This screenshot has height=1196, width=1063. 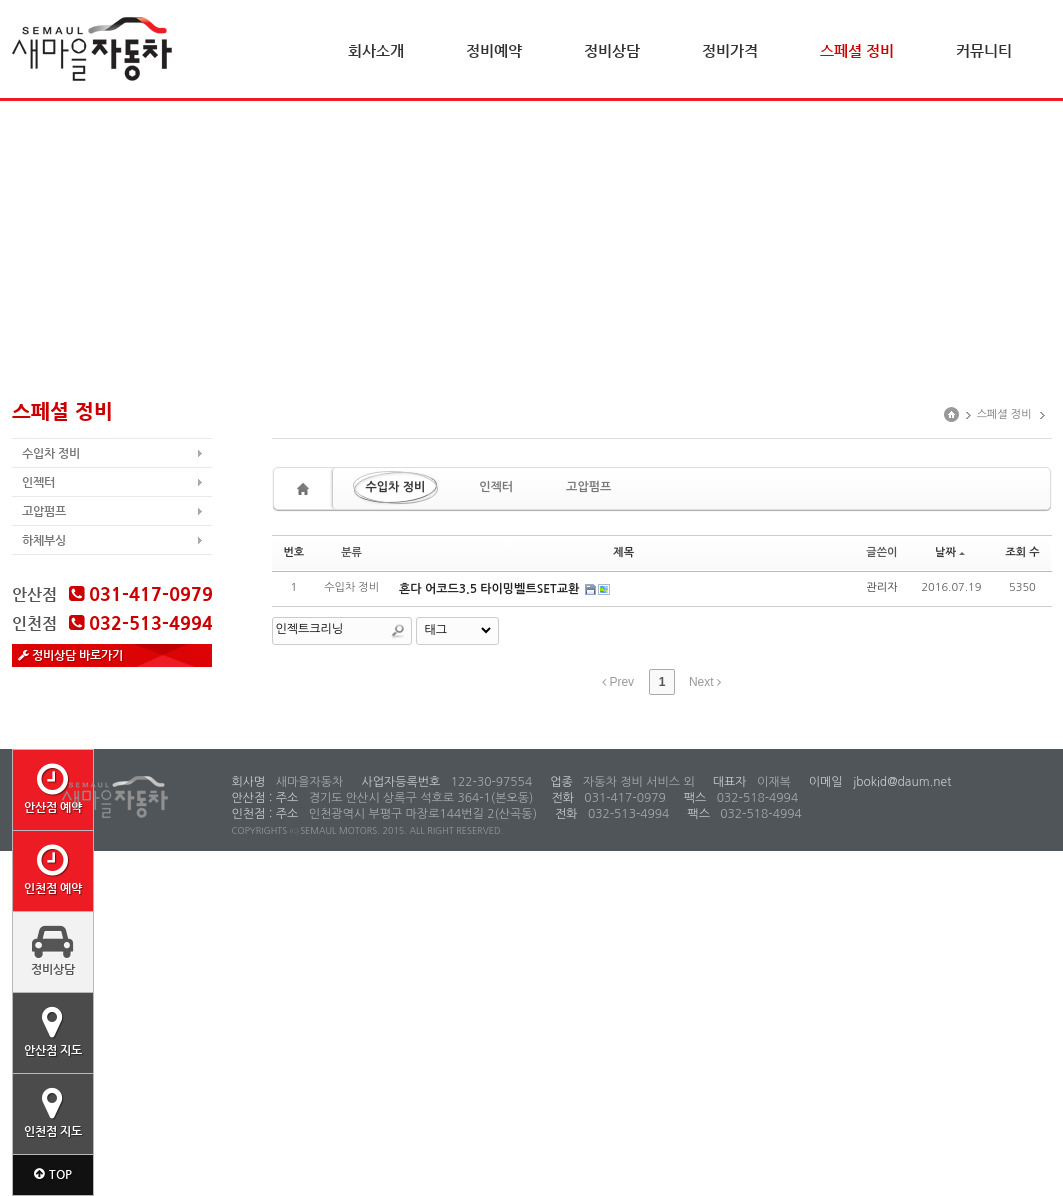 What do you see at coordinates (53, 869) in the screenshot?
I see `인천점 예약` at bounding box center [53, 869].